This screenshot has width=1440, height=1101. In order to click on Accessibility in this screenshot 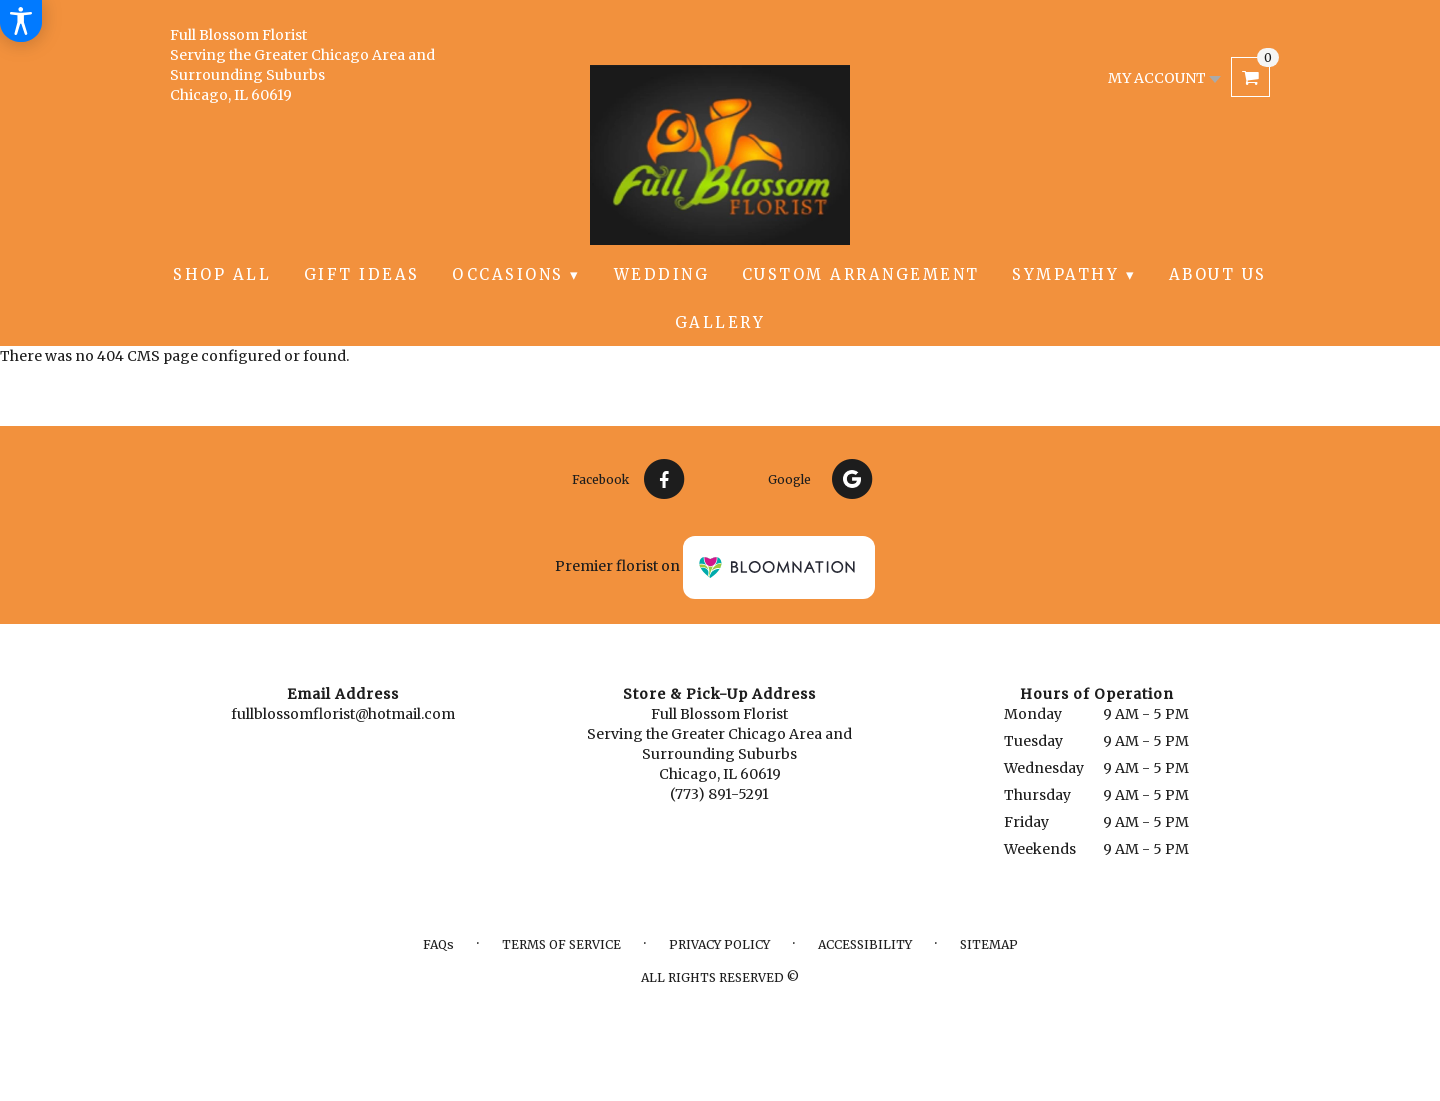, I will do `click(865, 944)`.